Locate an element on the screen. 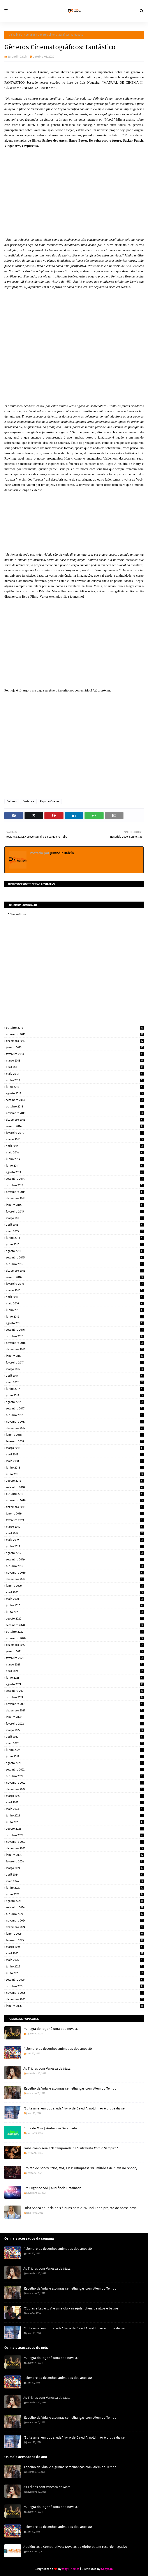 This screenshot has height=2576, width=148. abril 2019 is located at coordinates (75, 1533).